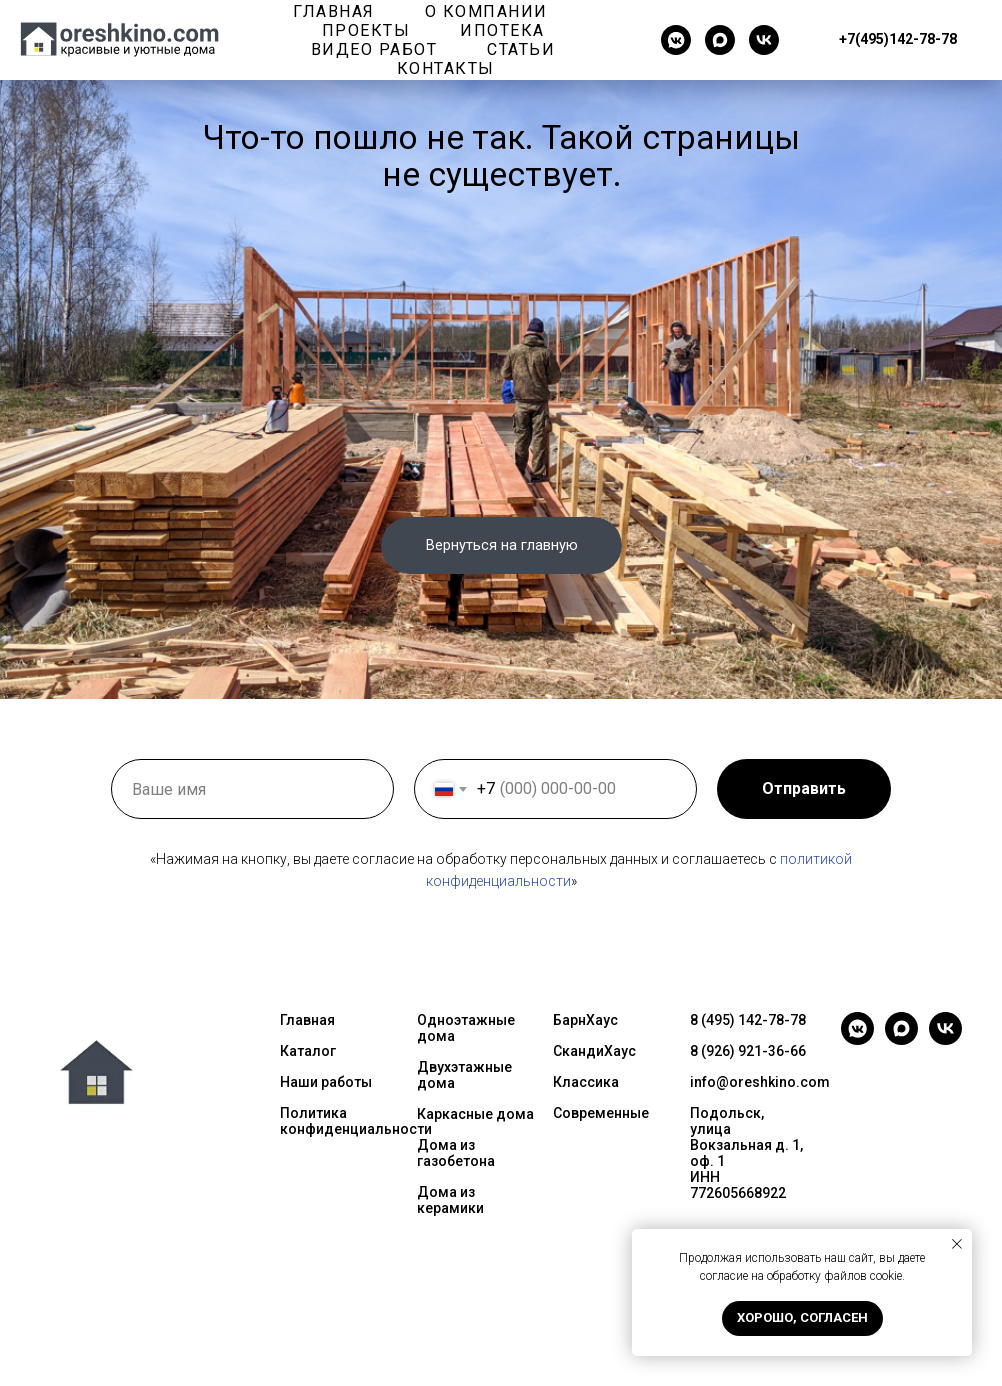  I want to click on Статьи, so click(521, 49).